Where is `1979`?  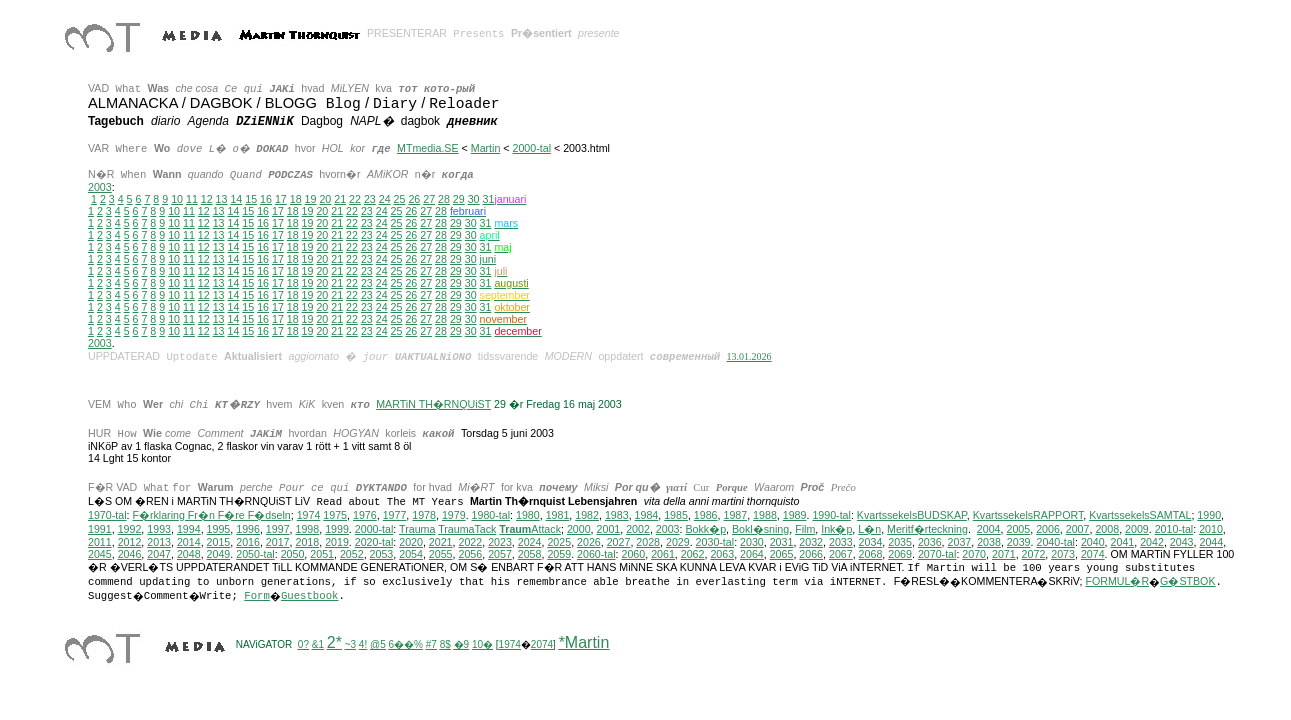
1979 is located at coordinates (454, 516).